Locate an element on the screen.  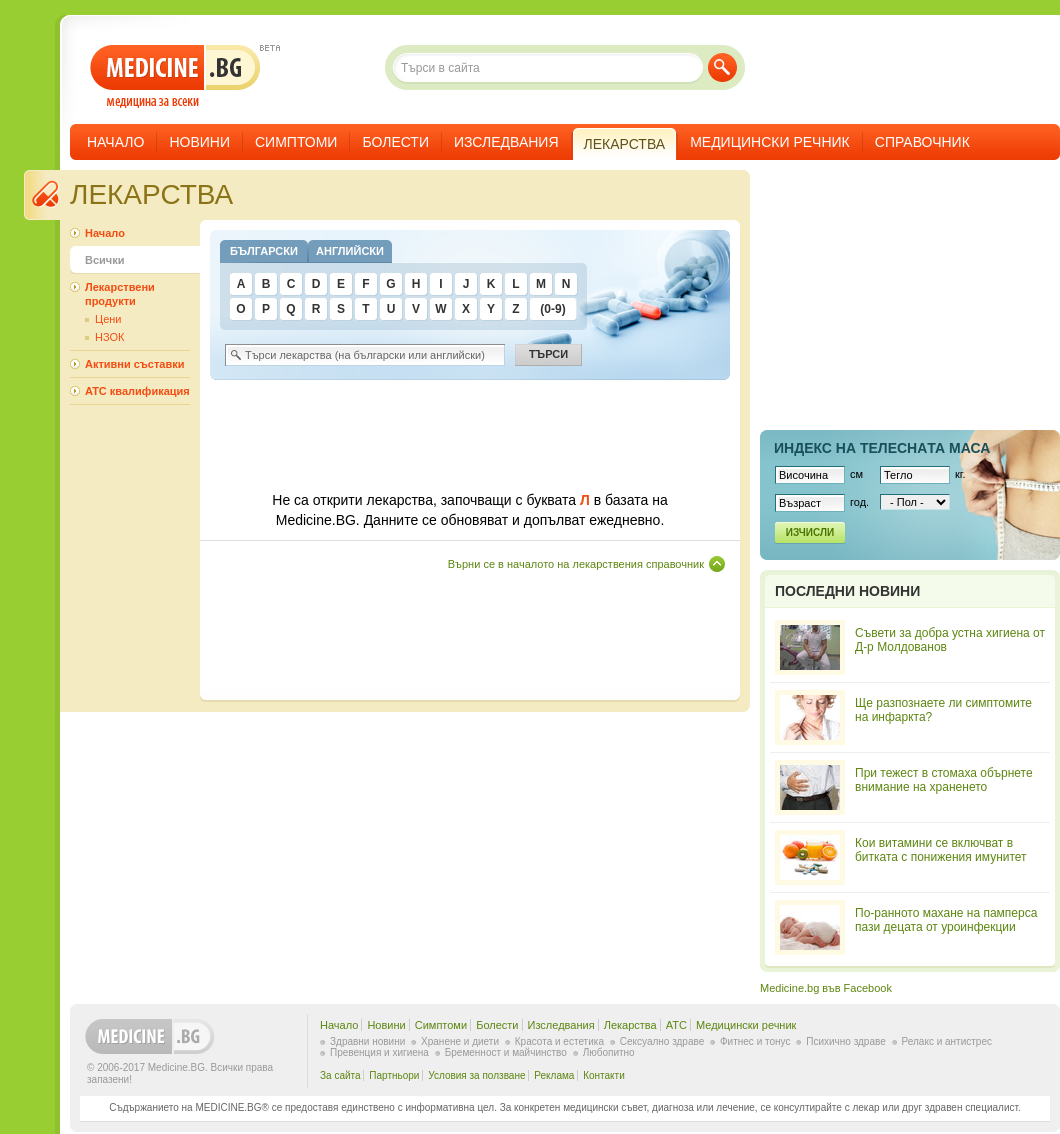
Болести is located at coordinates (395, 142).